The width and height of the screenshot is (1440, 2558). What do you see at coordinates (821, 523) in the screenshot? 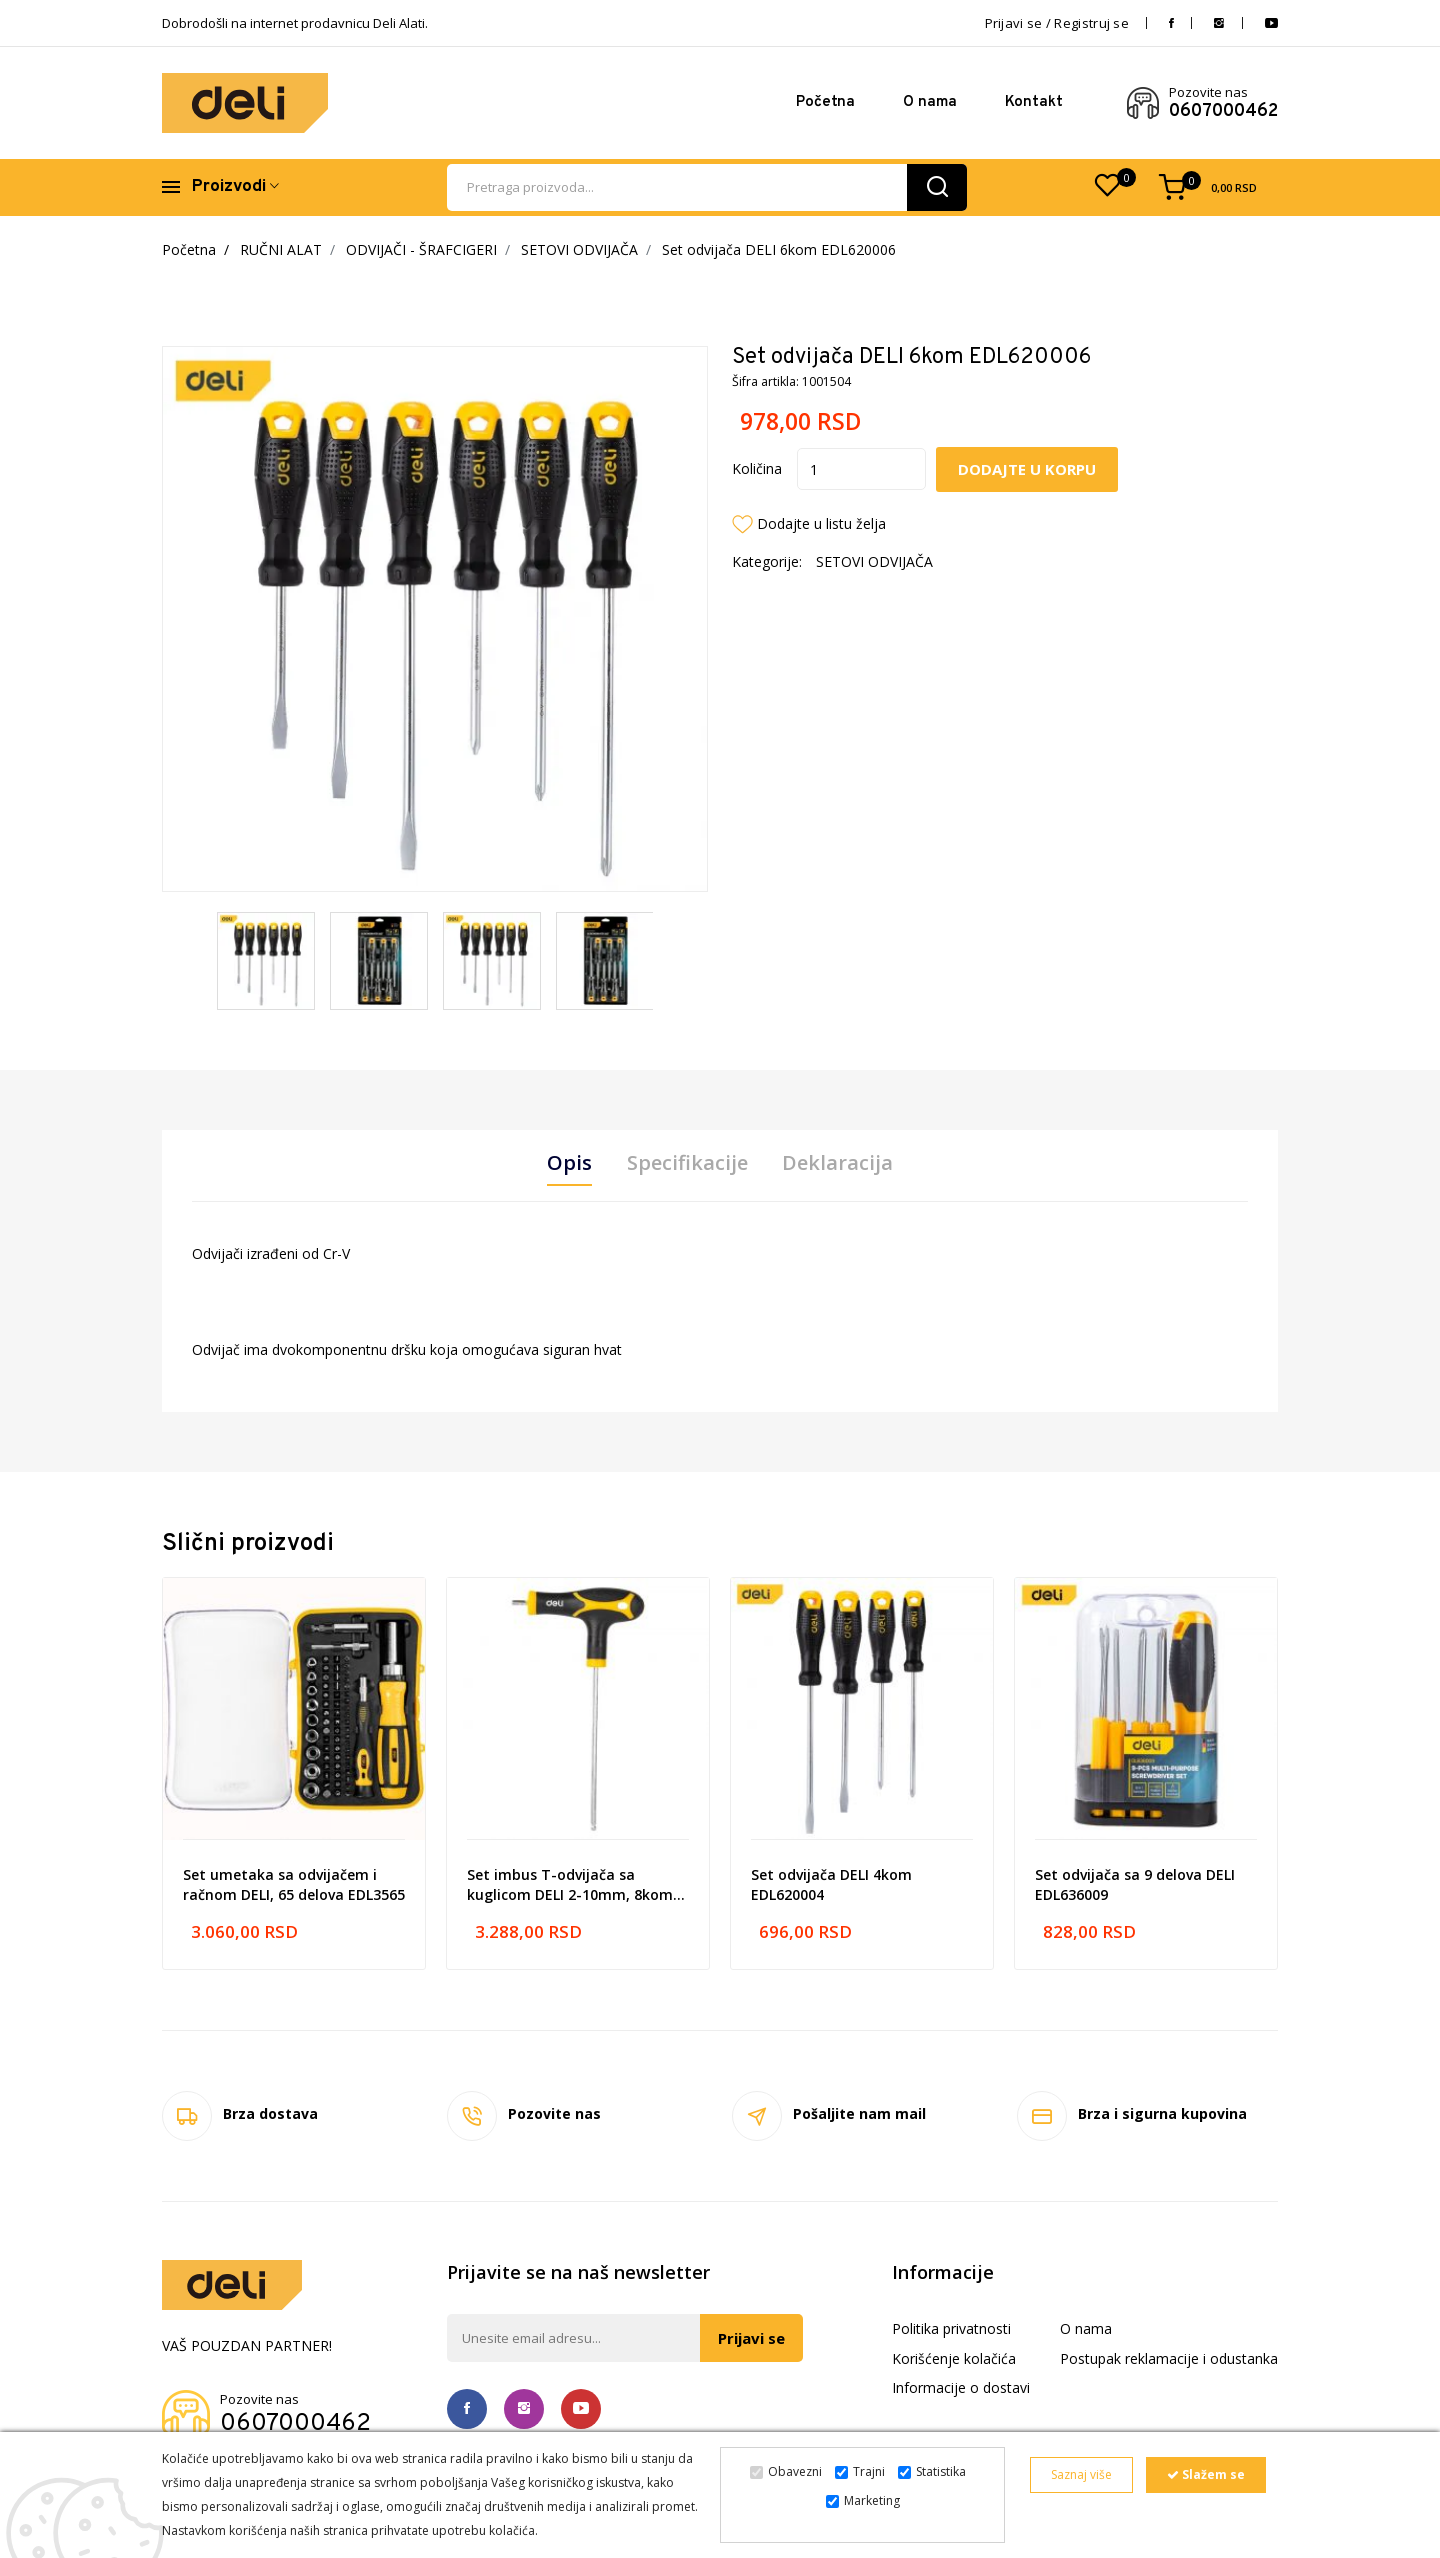
I see `Dodajte u listu želja` at bounding box center [821, 523].